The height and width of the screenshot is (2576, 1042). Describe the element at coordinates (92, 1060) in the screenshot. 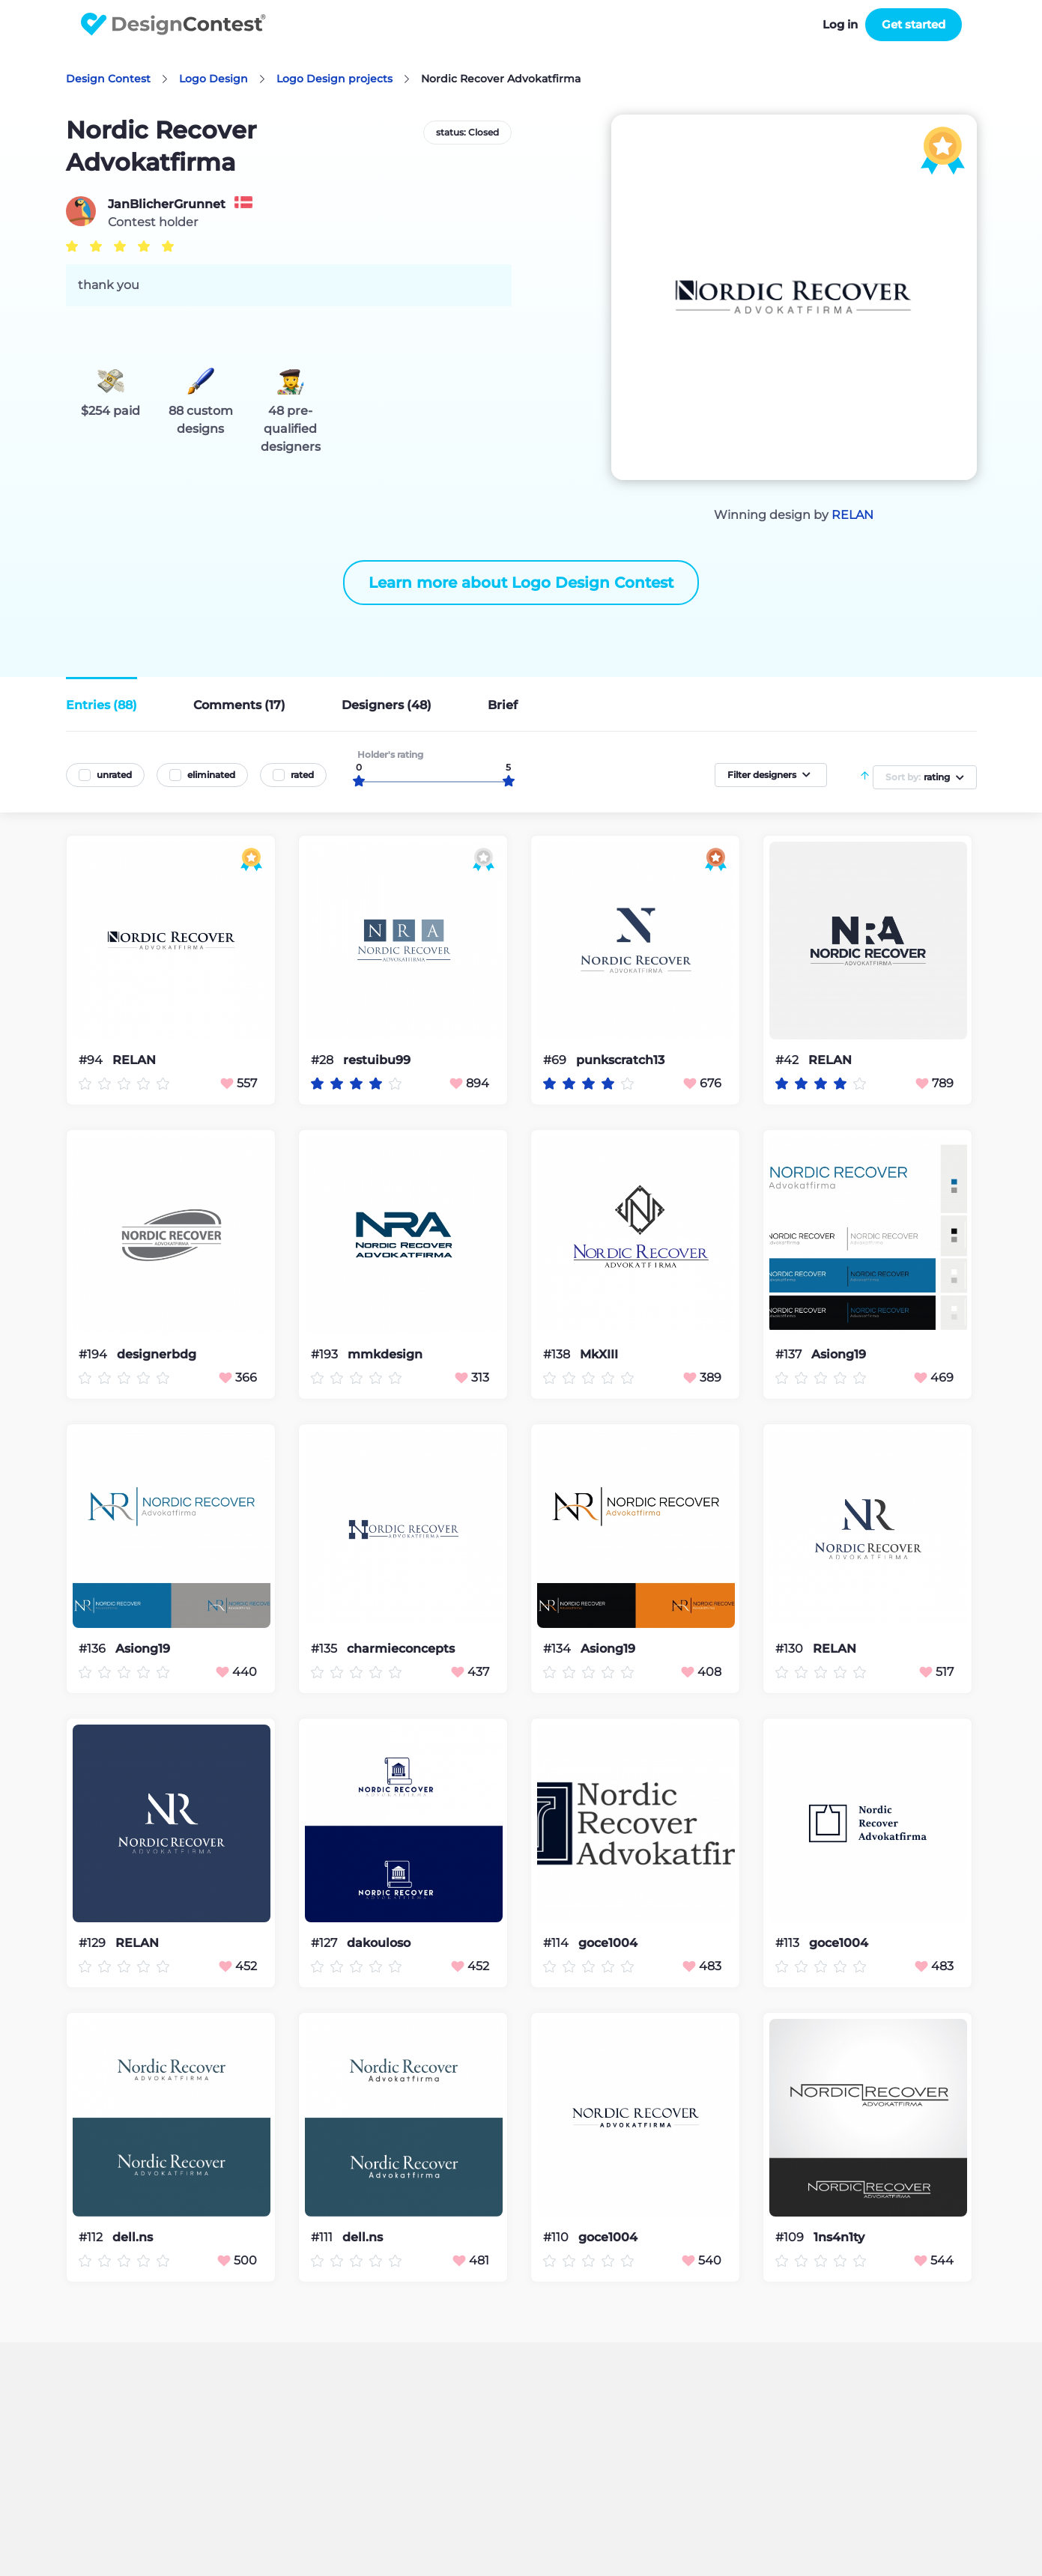

I see `#94` at that location.